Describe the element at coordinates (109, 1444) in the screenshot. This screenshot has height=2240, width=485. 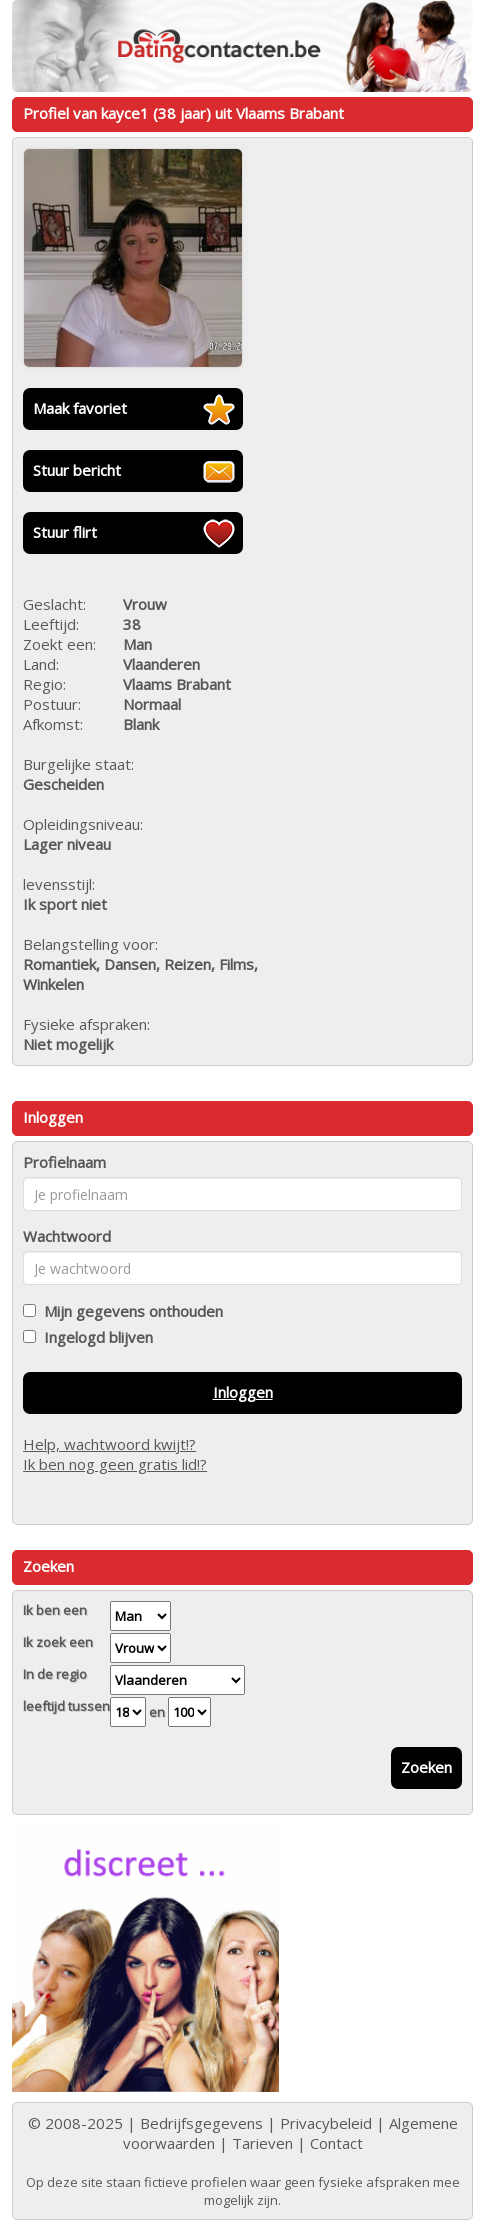
I see `Help, wachtwoord kwijt!?` at that location.